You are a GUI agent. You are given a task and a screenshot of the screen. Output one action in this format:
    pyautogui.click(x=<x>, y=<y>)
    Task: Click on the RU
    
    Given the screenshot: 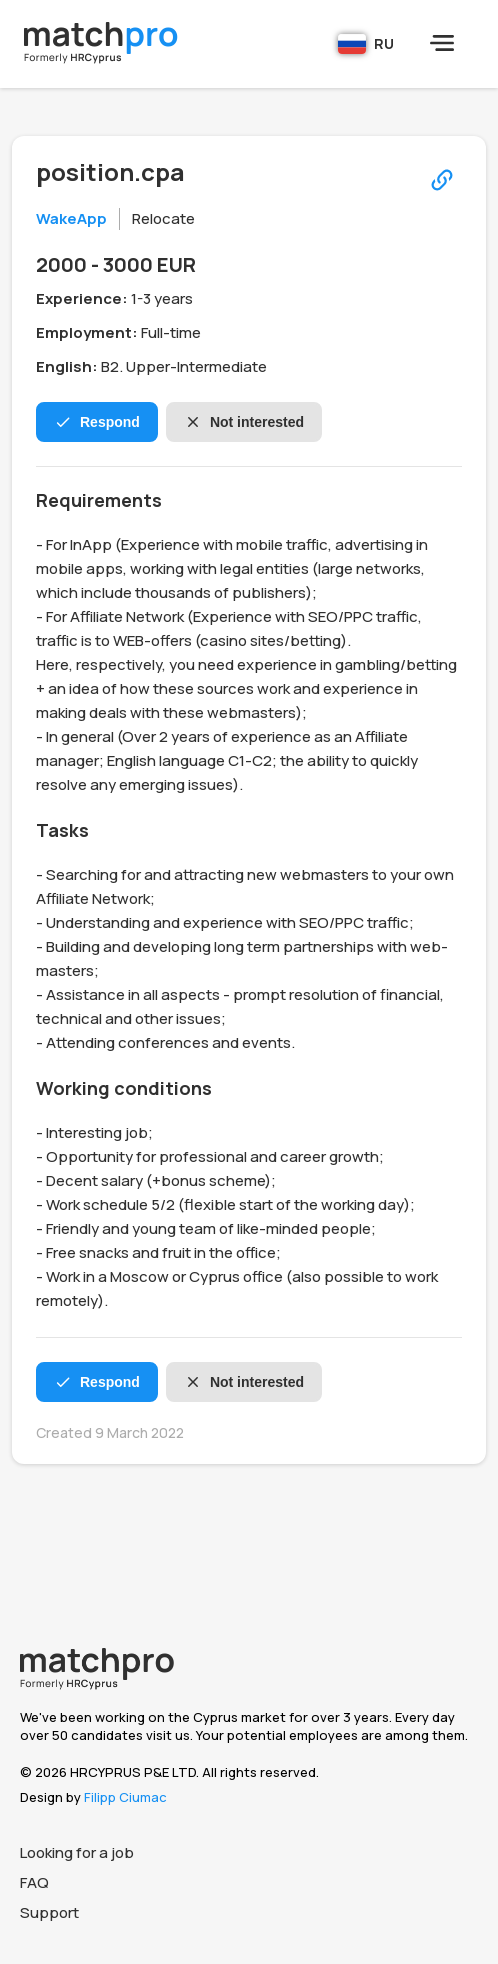 What is the action you would take?
    pyautogui.click(x=366, y=44)
    